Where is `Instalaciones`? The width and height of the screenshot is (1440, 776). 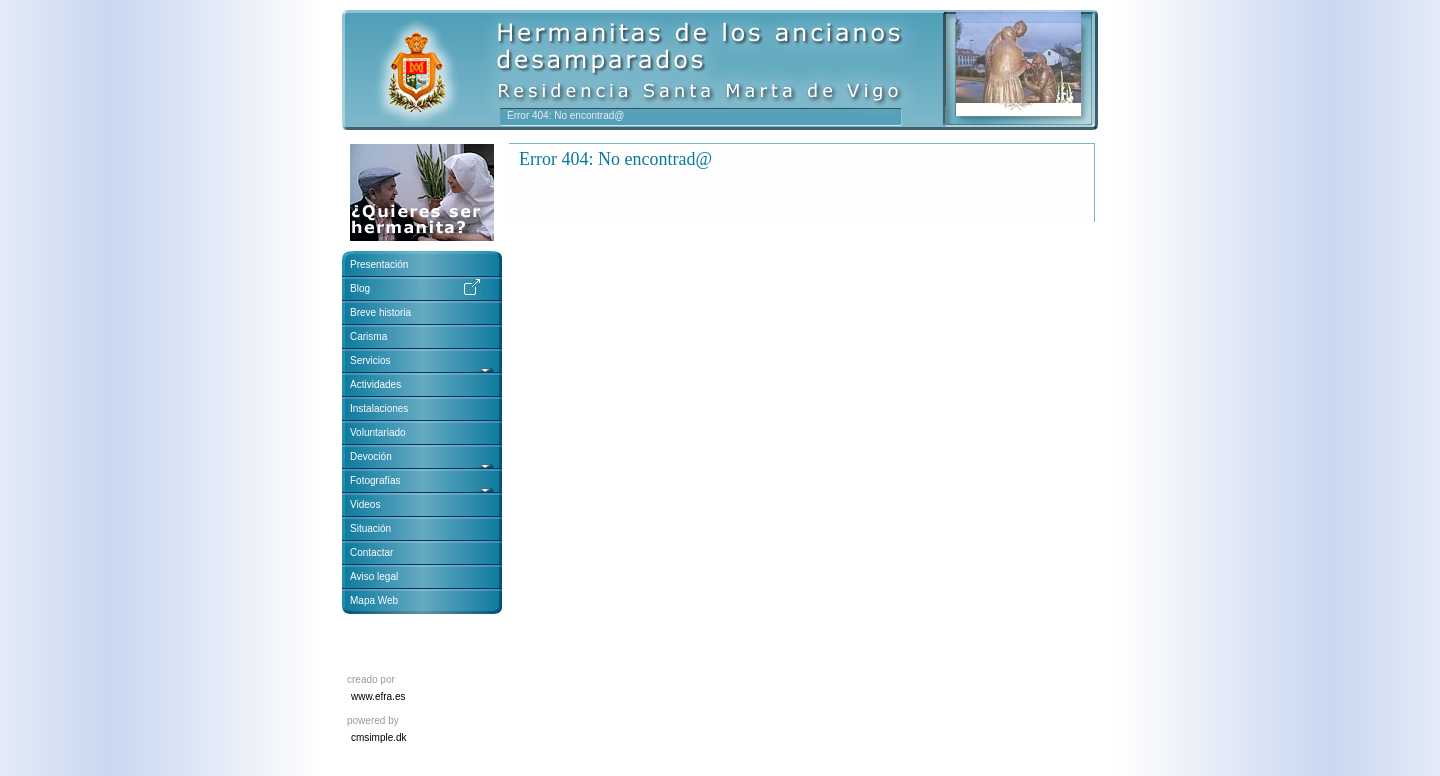 Instalaciones is located at coordinates (379, 408).